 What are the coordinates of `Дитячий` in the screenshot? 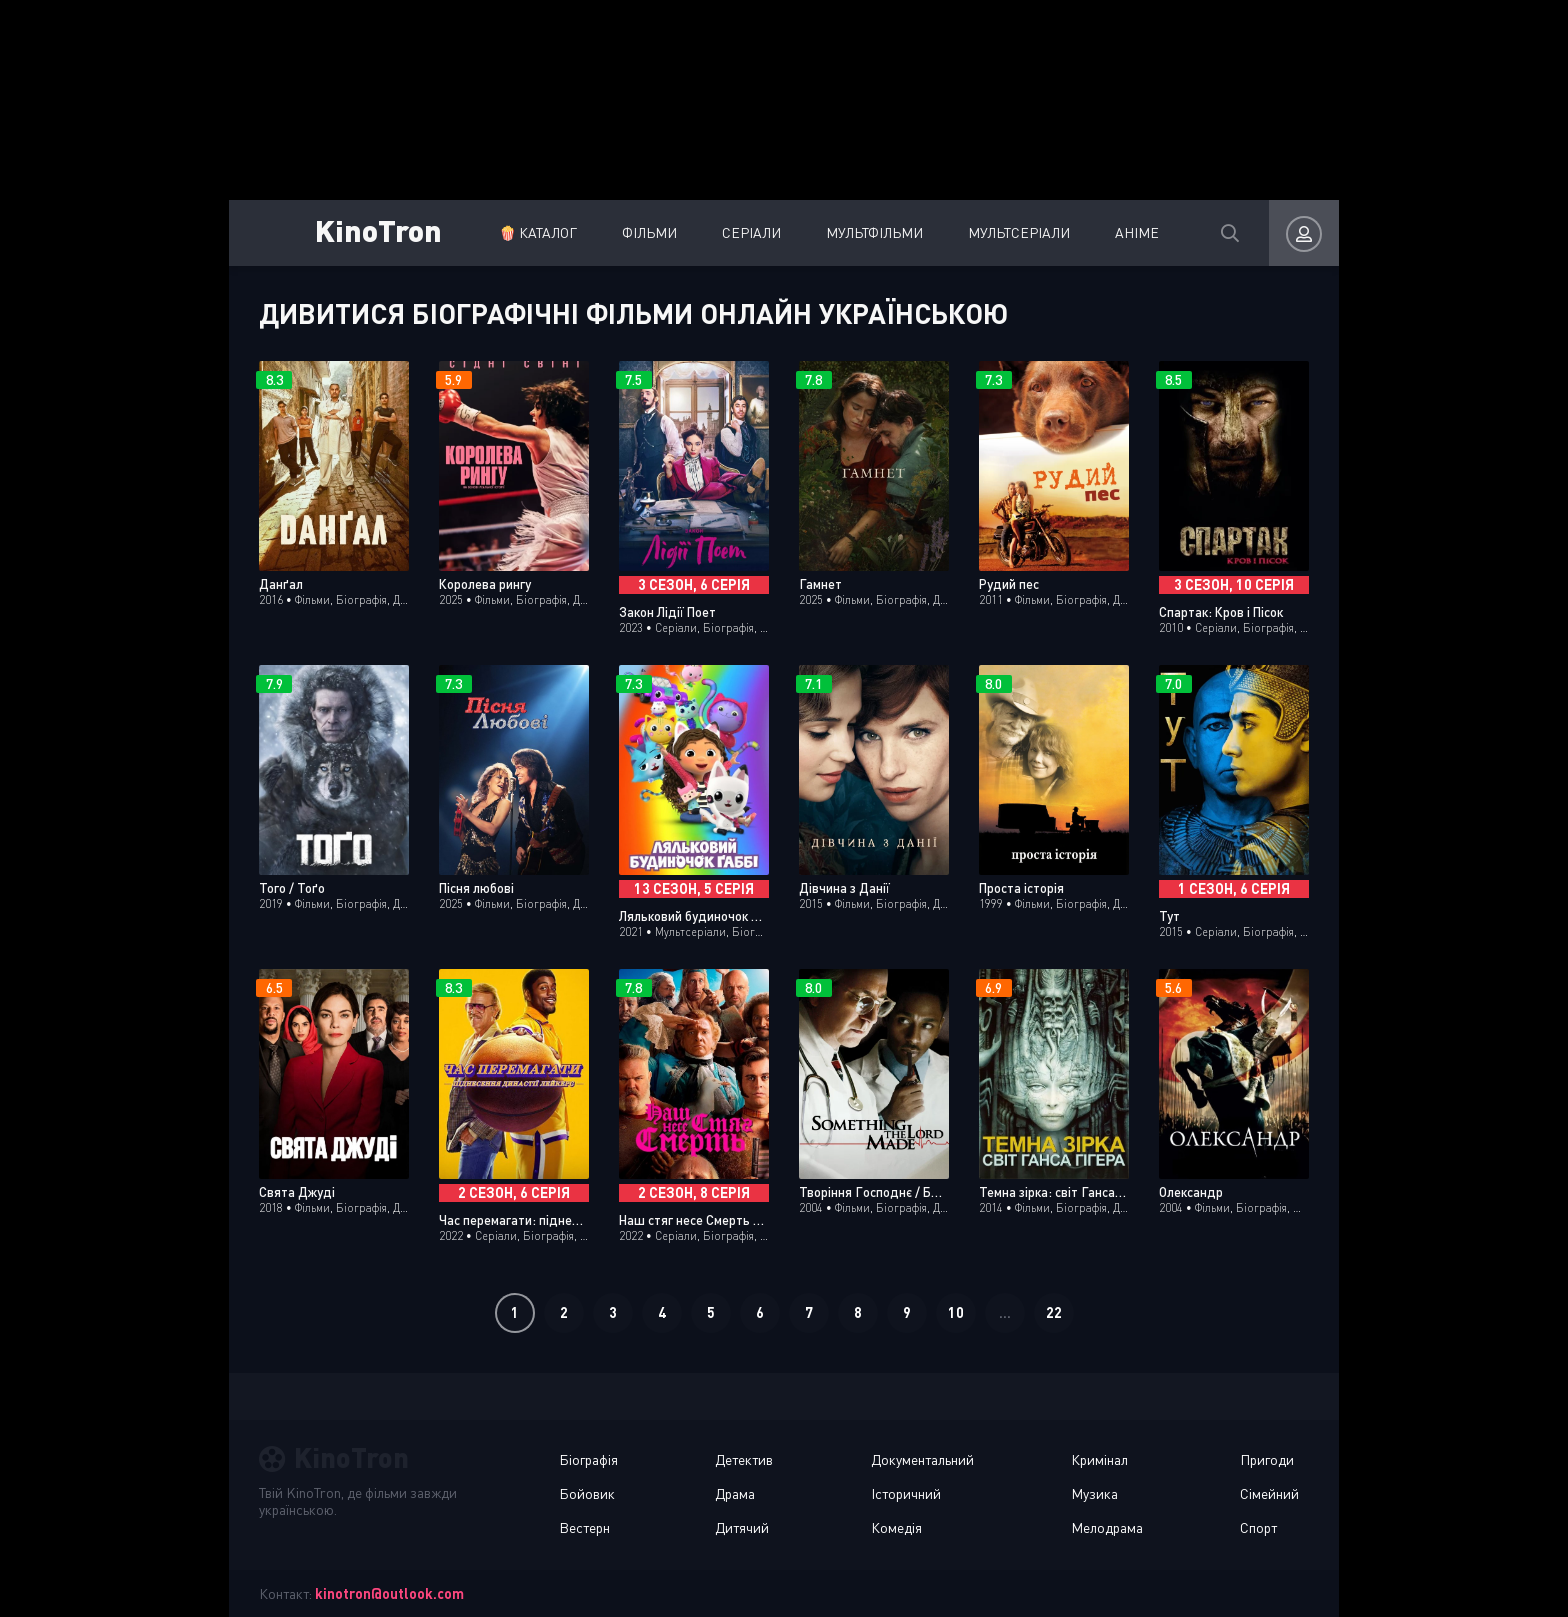 It's located at (742, 1527).